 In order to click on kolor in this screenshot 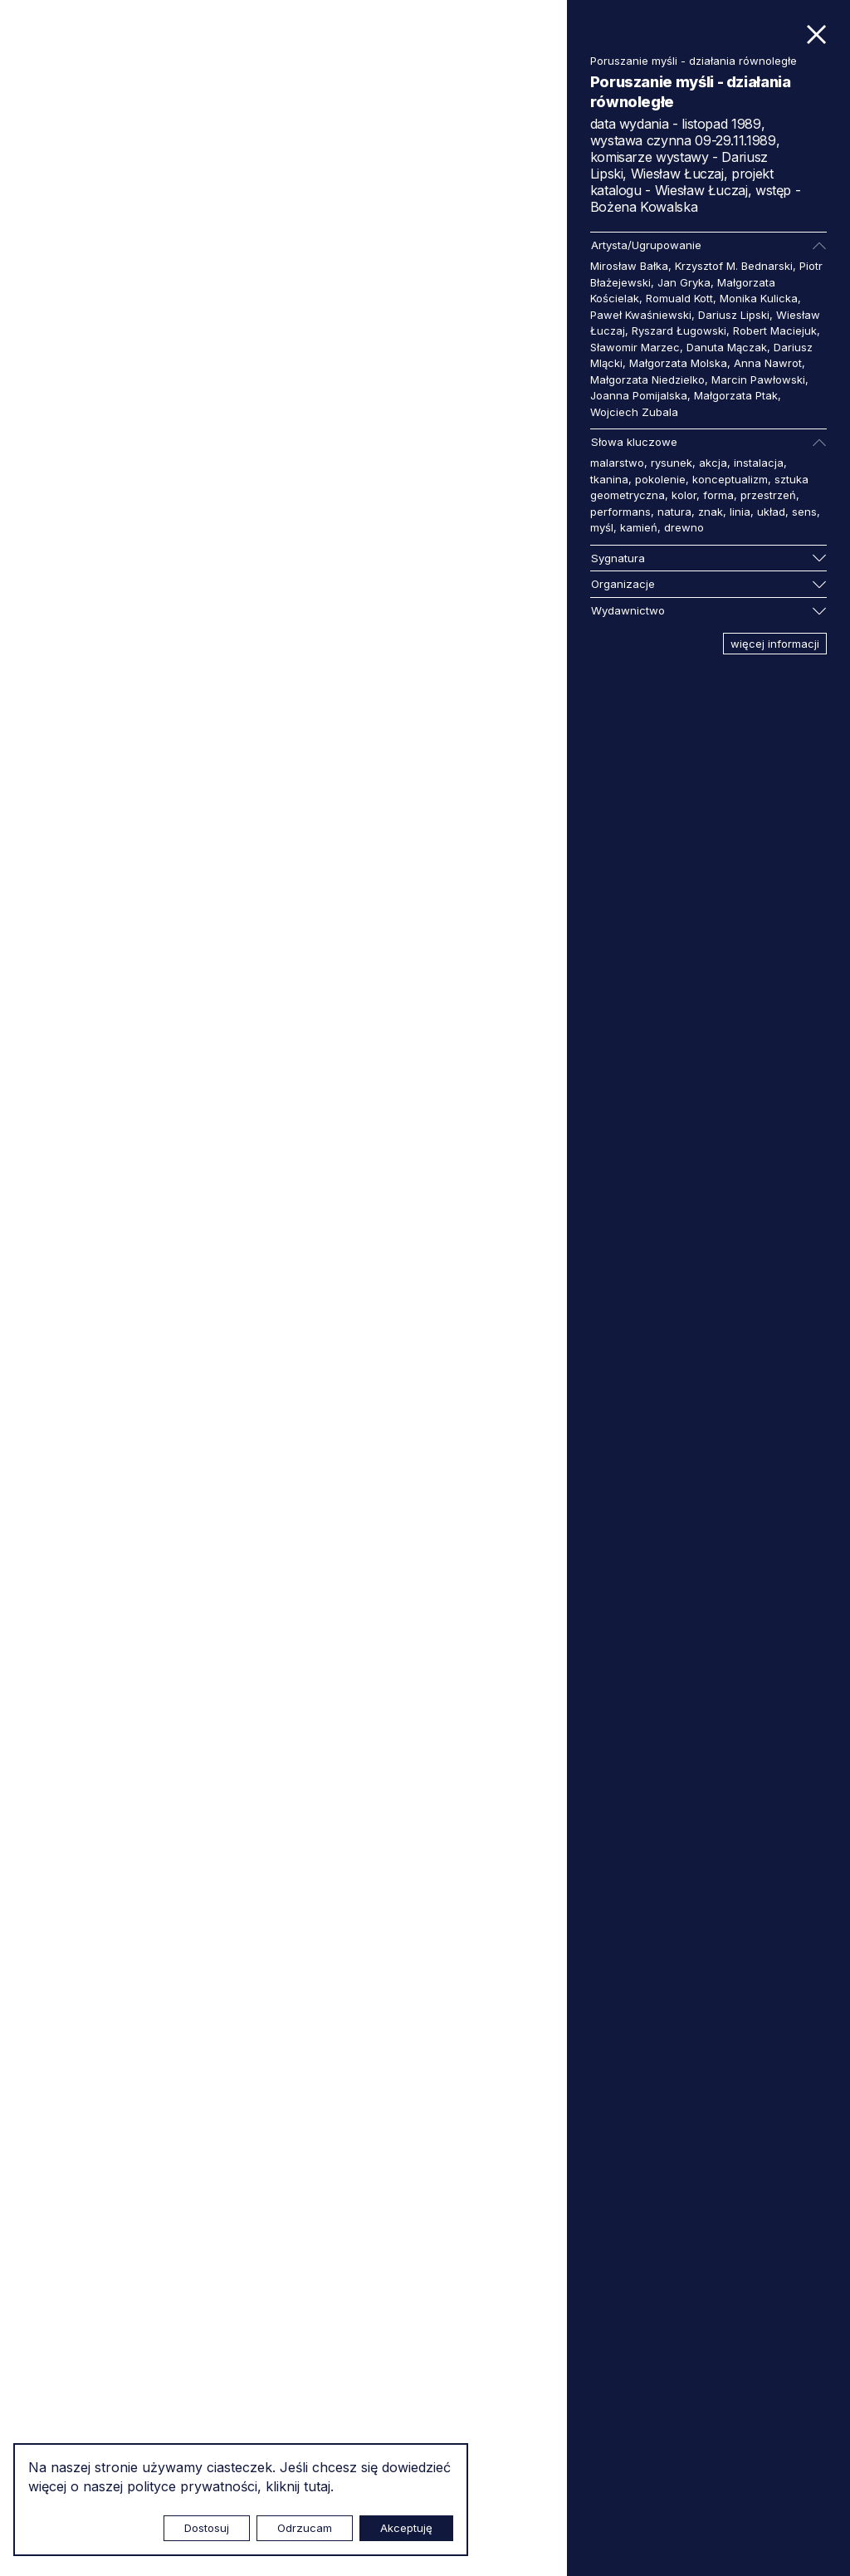, I will do `click(684, 495)`.